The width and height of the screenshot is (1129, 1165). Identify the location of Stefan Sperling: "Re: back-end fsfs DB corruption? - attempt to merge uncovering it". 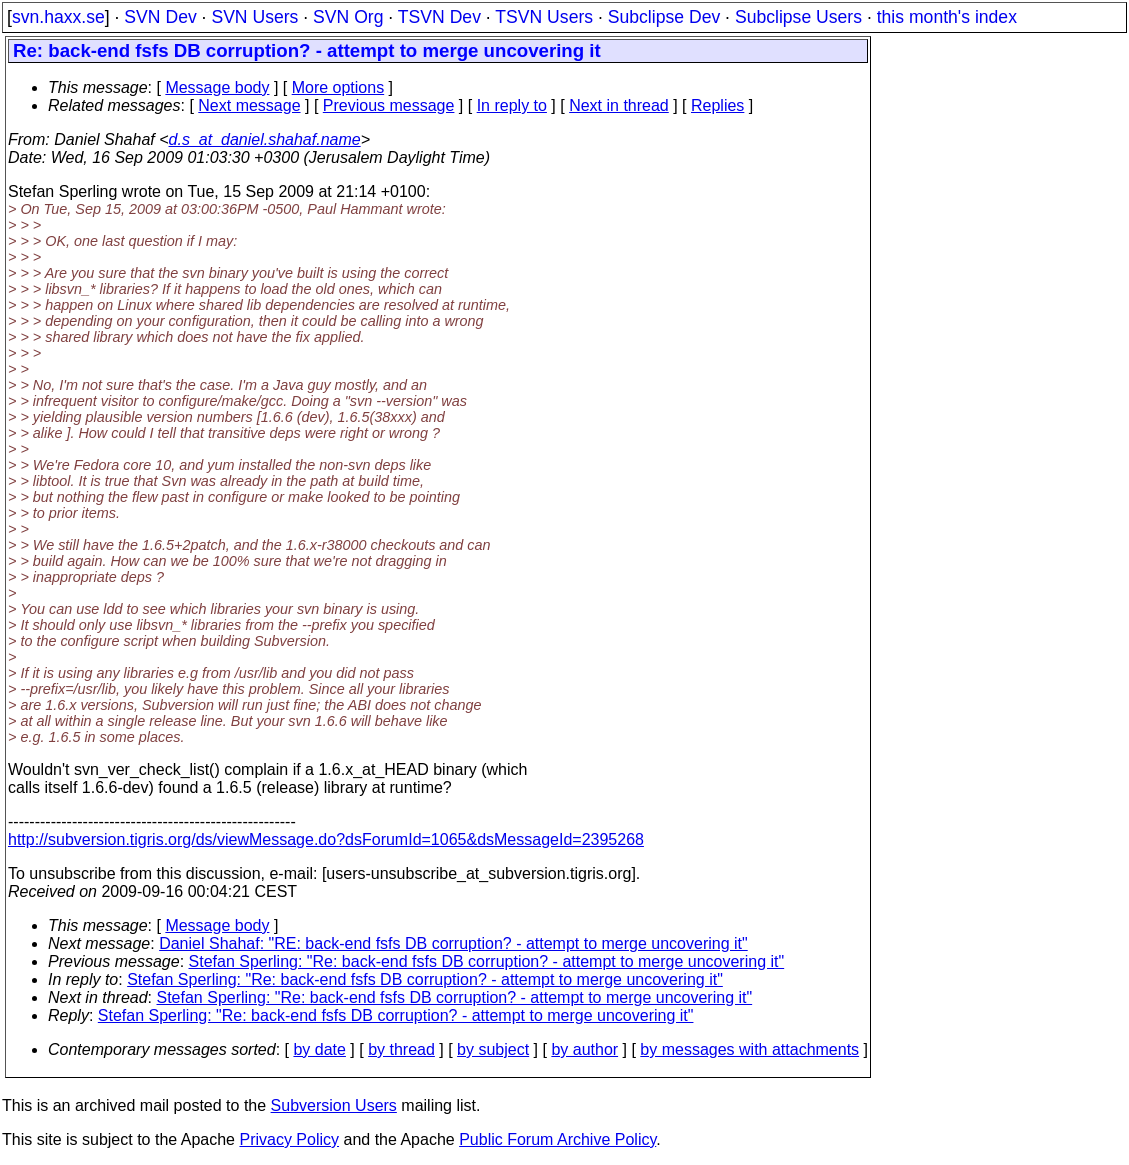
(487, 961).